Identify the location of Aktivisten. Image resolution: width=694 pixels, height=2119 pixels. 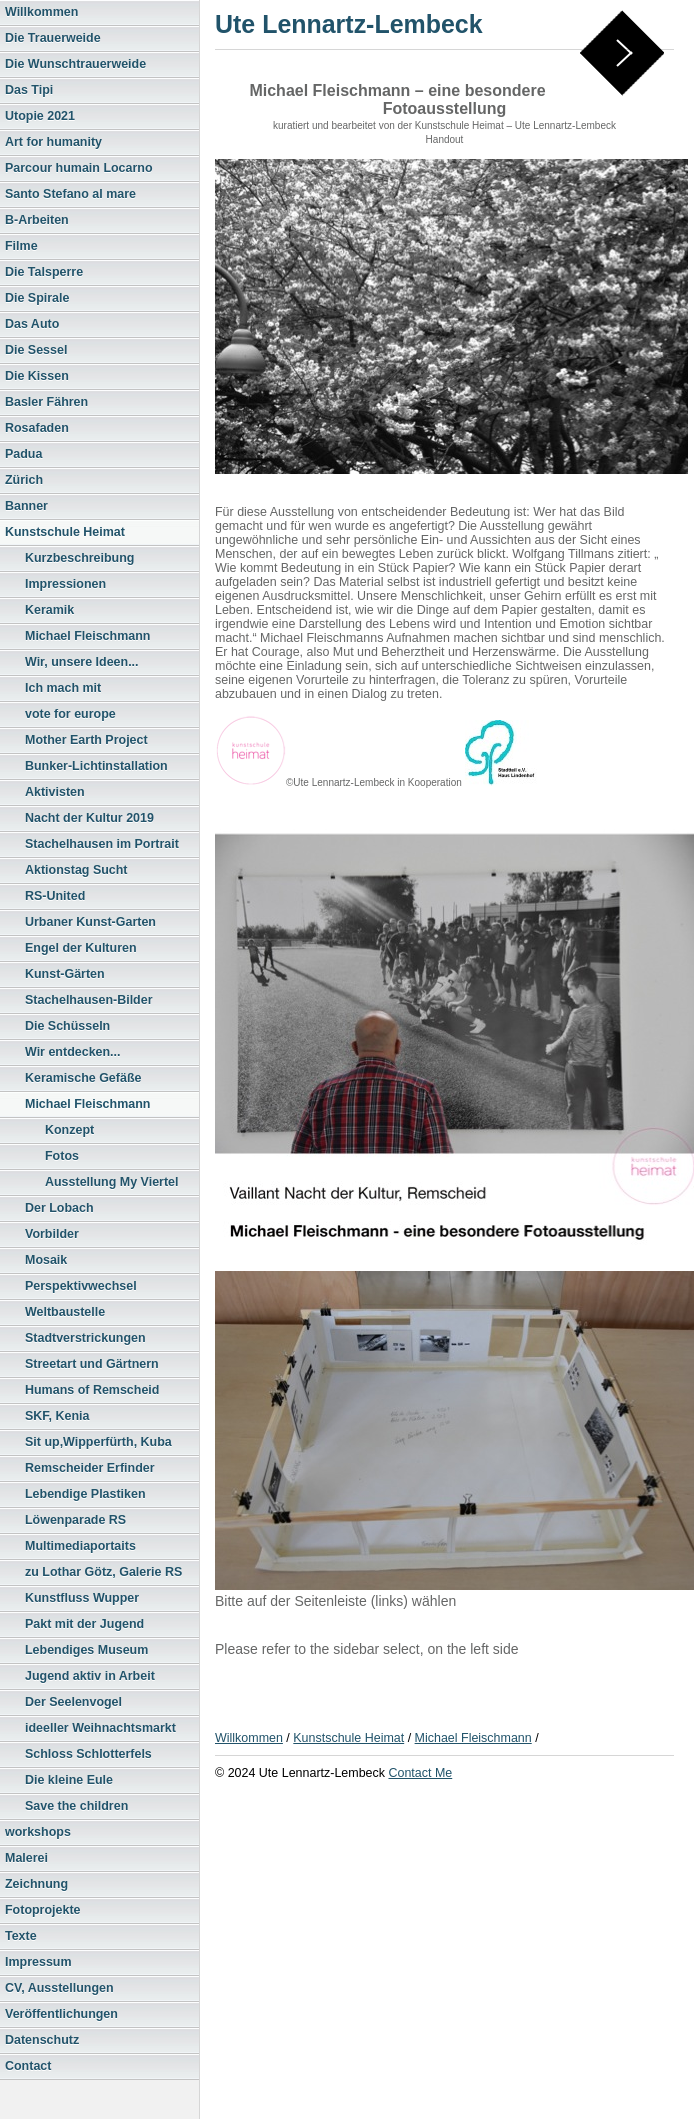
(55, 792).